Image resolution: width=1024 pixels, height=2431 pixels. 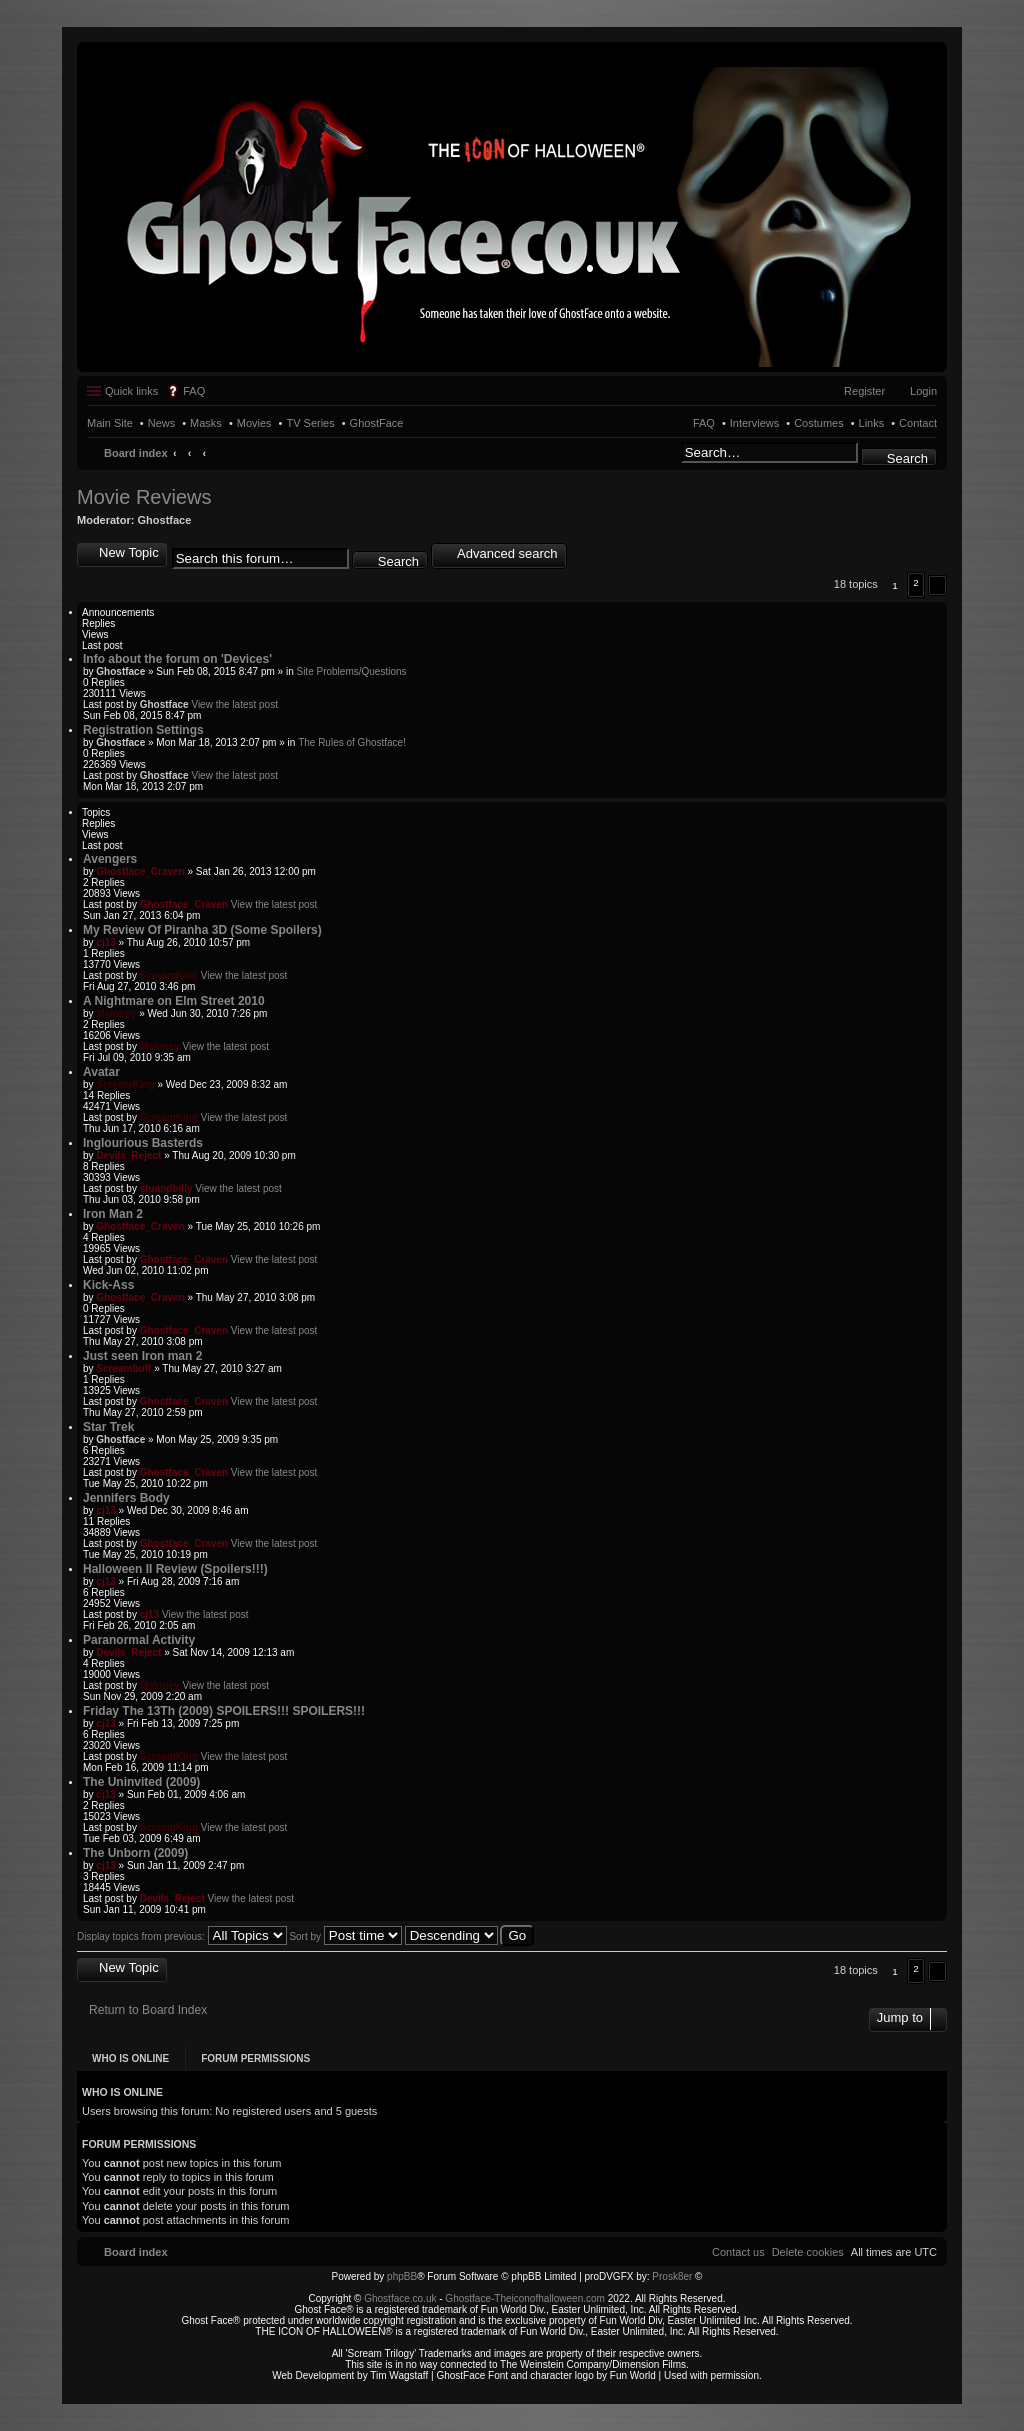 I want to click on The Uninvited (2009), so click(x=141, y=1782).